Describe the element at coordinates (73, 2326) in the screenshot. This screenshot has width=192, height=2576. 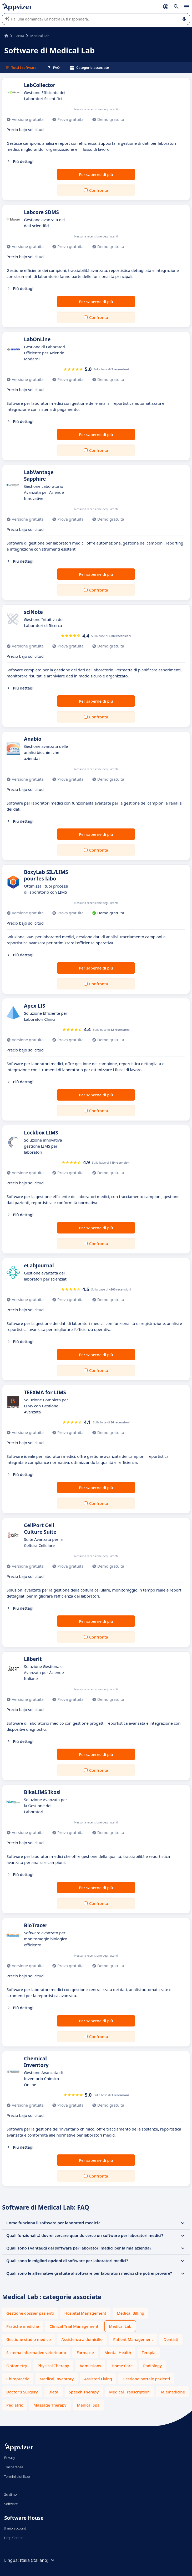
I see `Clinical Trial Management` at that location.